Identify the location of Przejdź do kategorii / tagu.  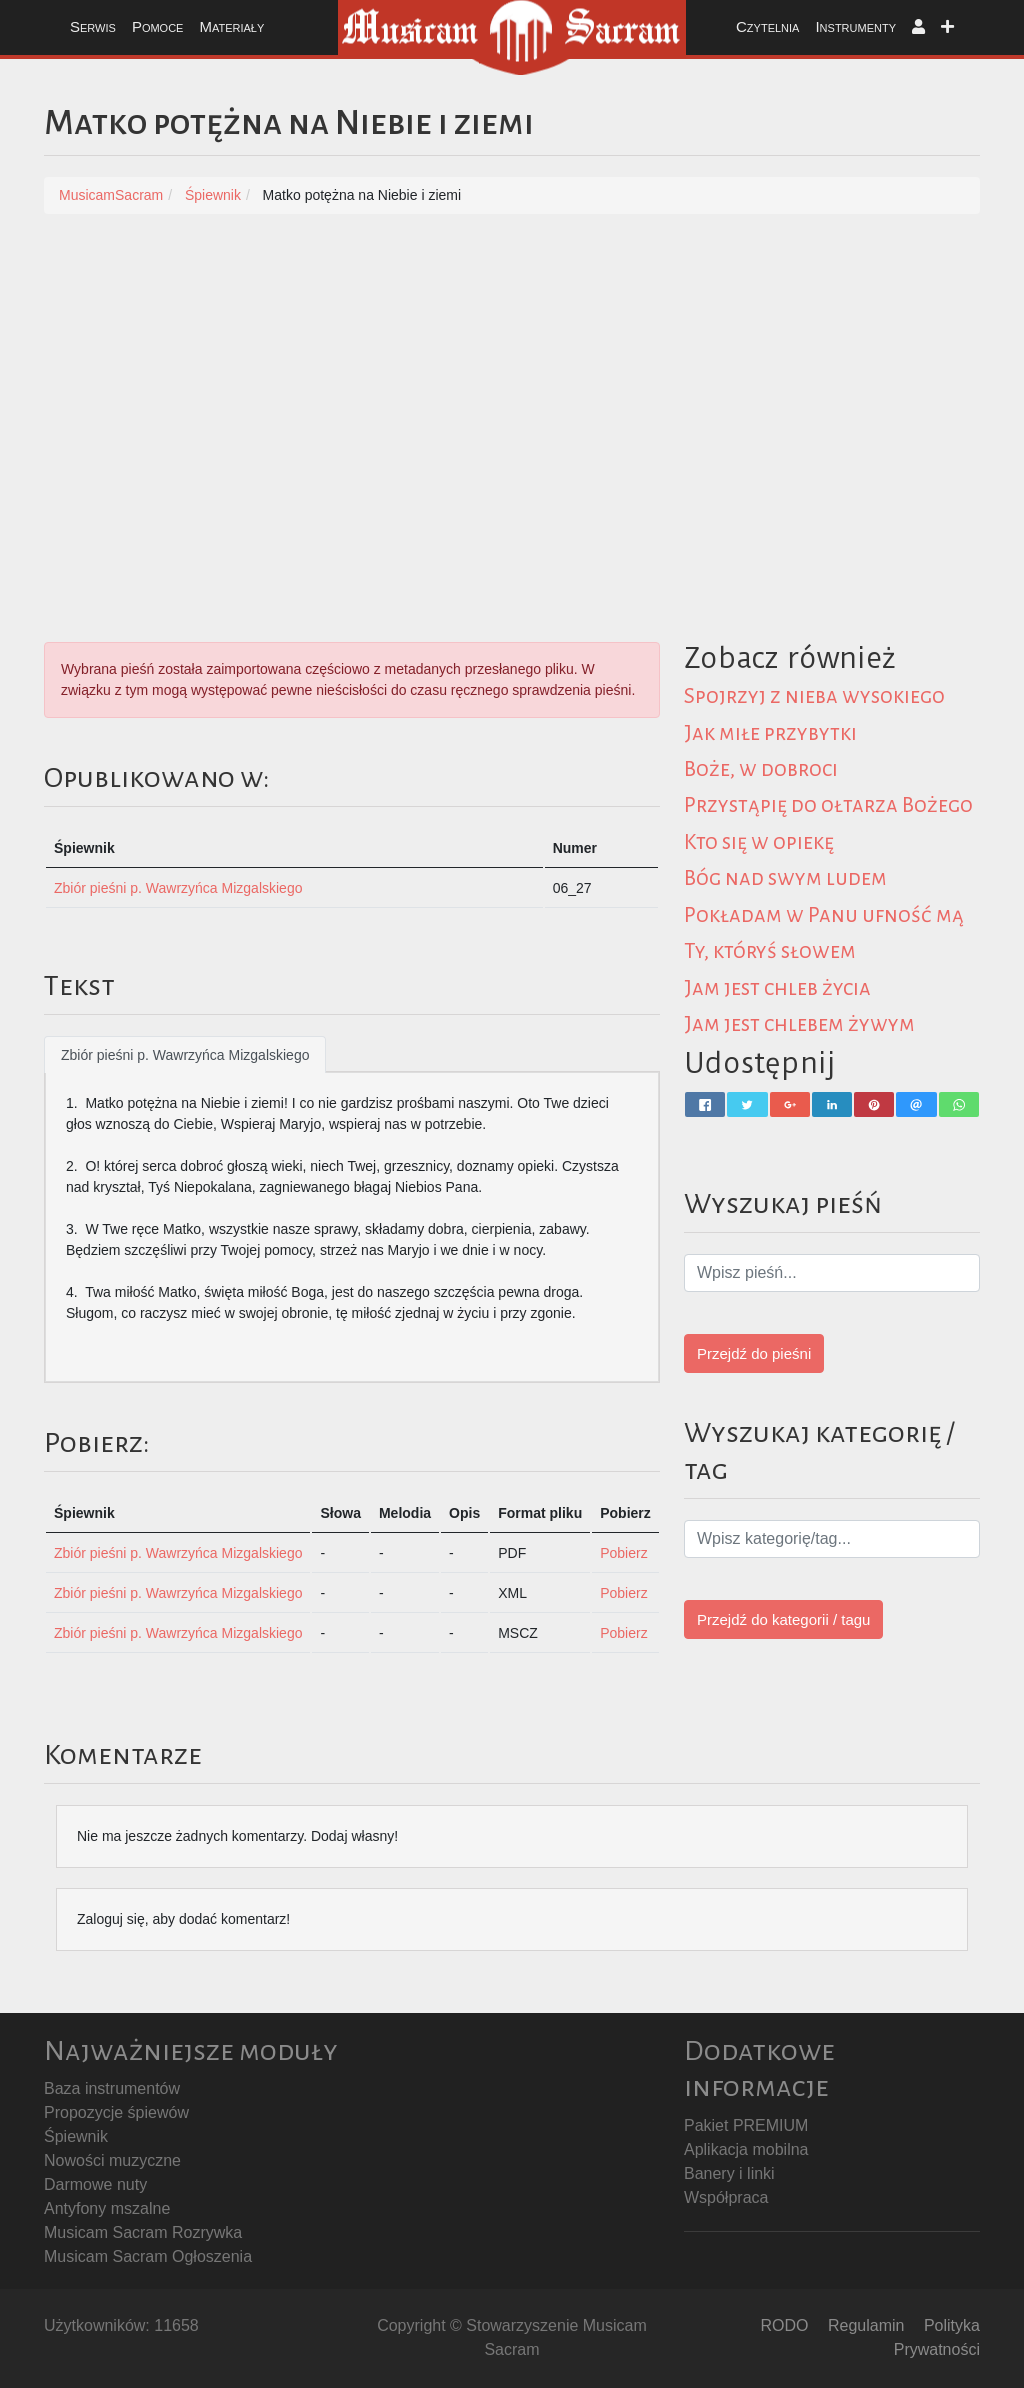
(783, 1616).